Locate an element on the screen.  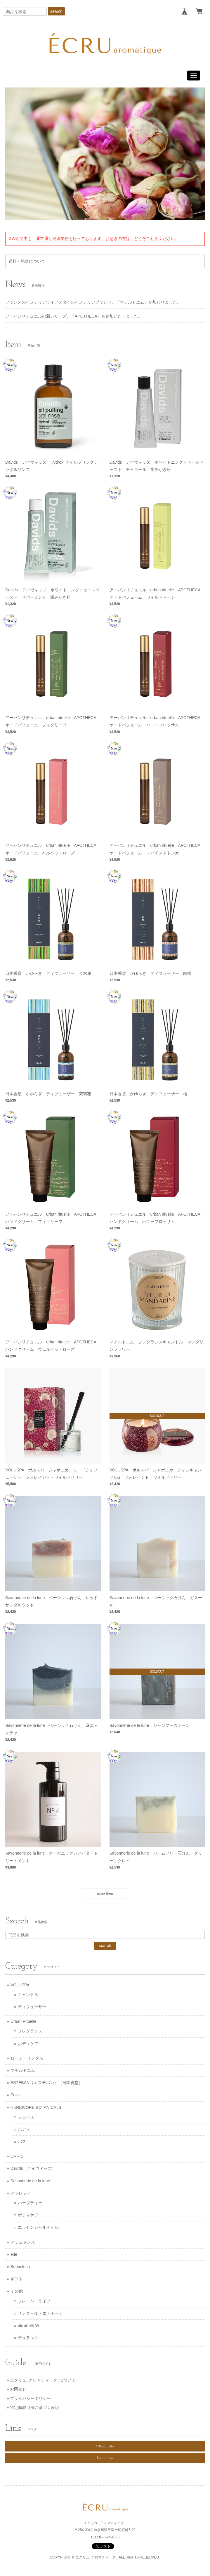
search is located at coordinates (56, 11).